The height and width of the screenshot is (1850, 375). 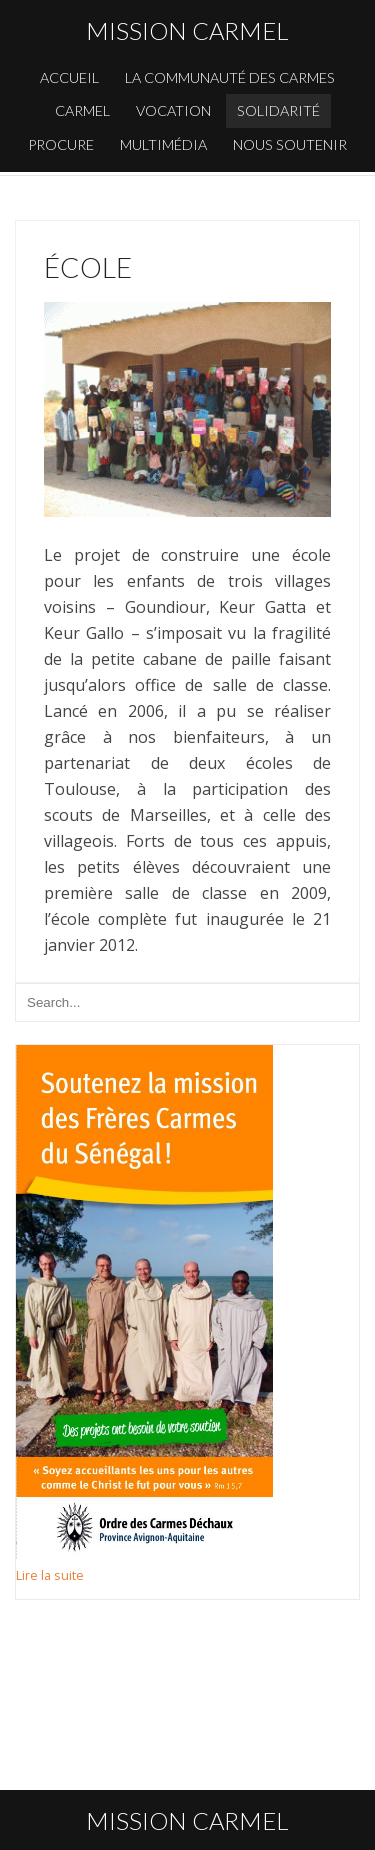 What do you see at coordinates (187, 30) in the screenshot?
I see `Mission carmel` at bounding box center [187, 30].